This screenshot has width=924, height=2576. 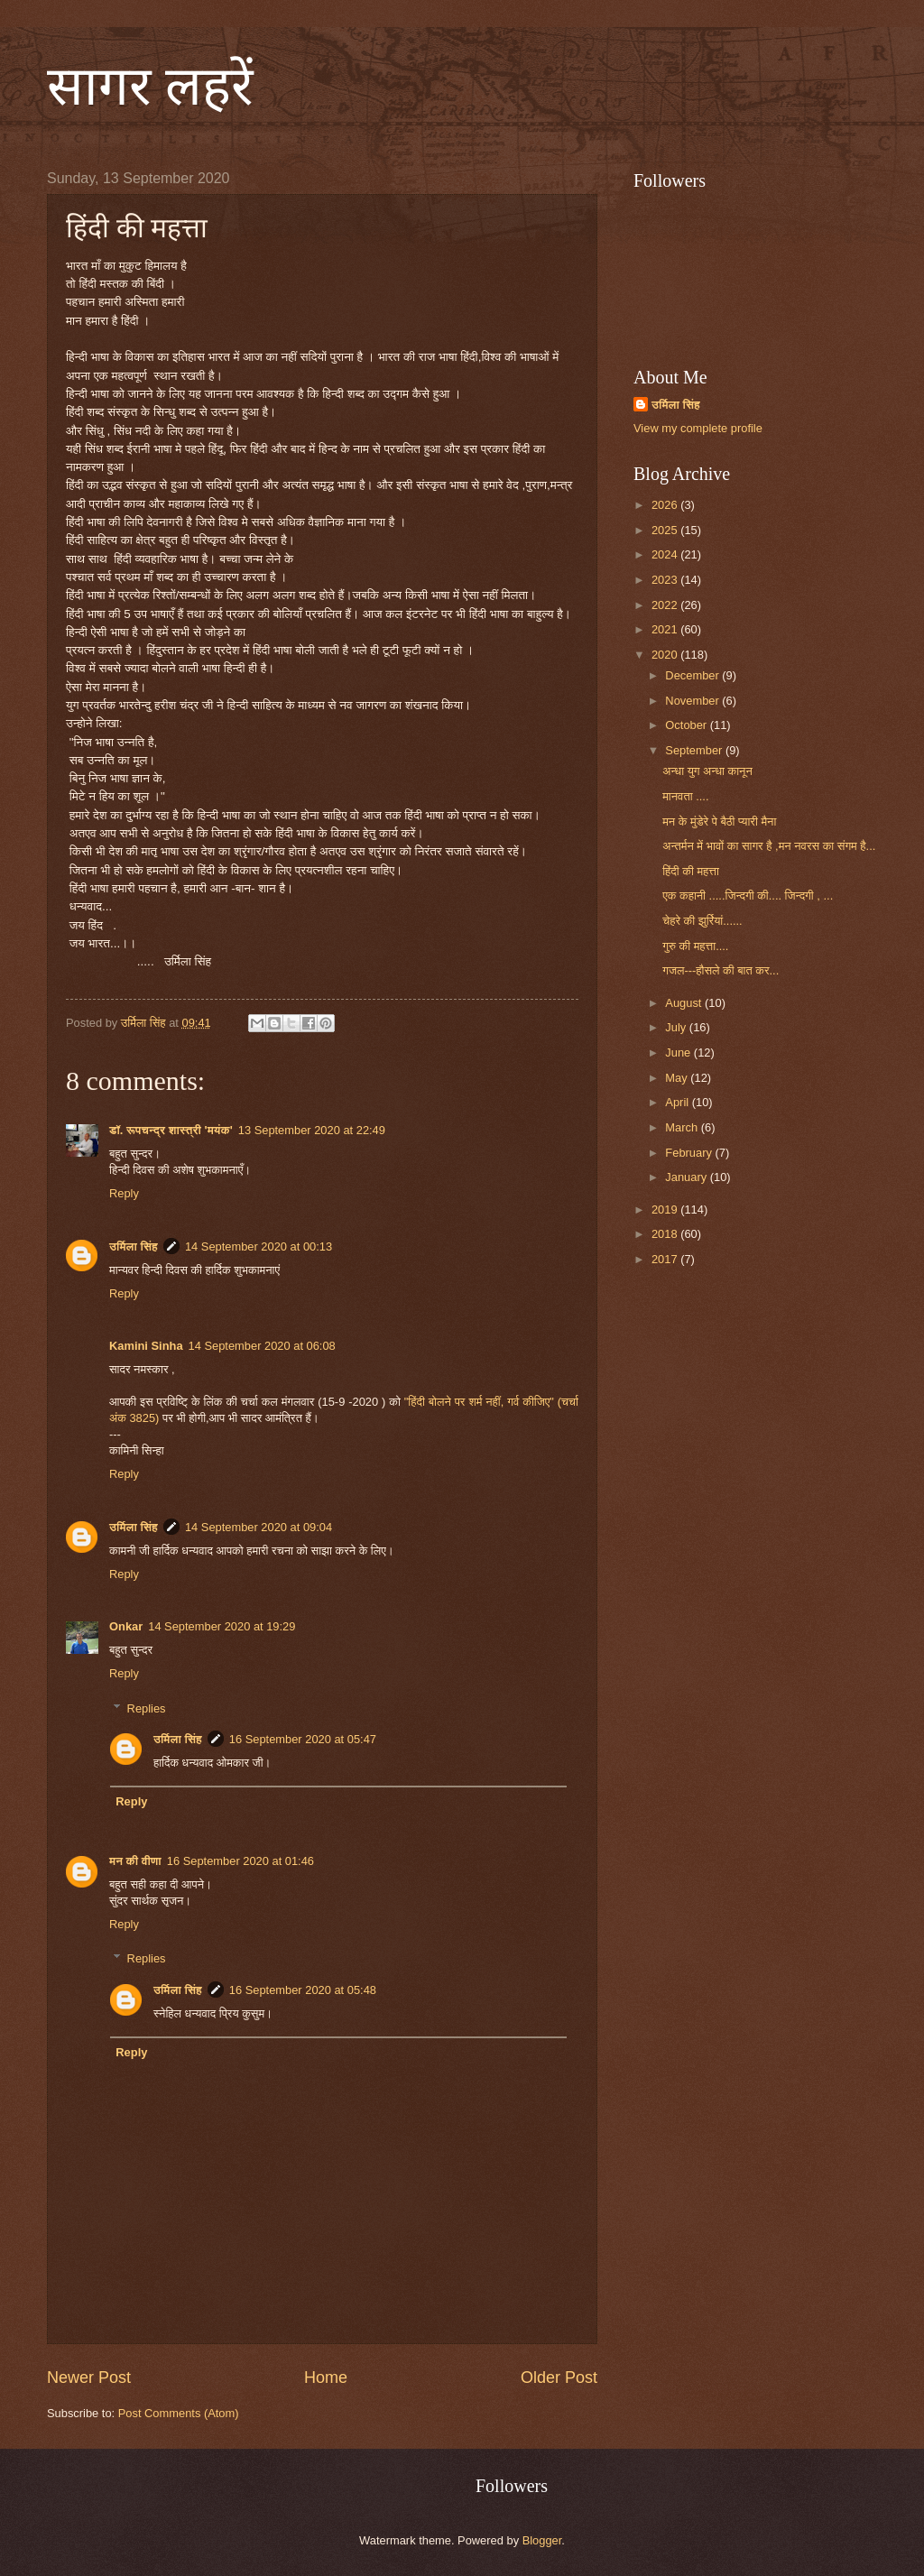 What do you see at coordinates (687, 1177) in the screenshot?
I see `January` at bounding box center [687, 1177].